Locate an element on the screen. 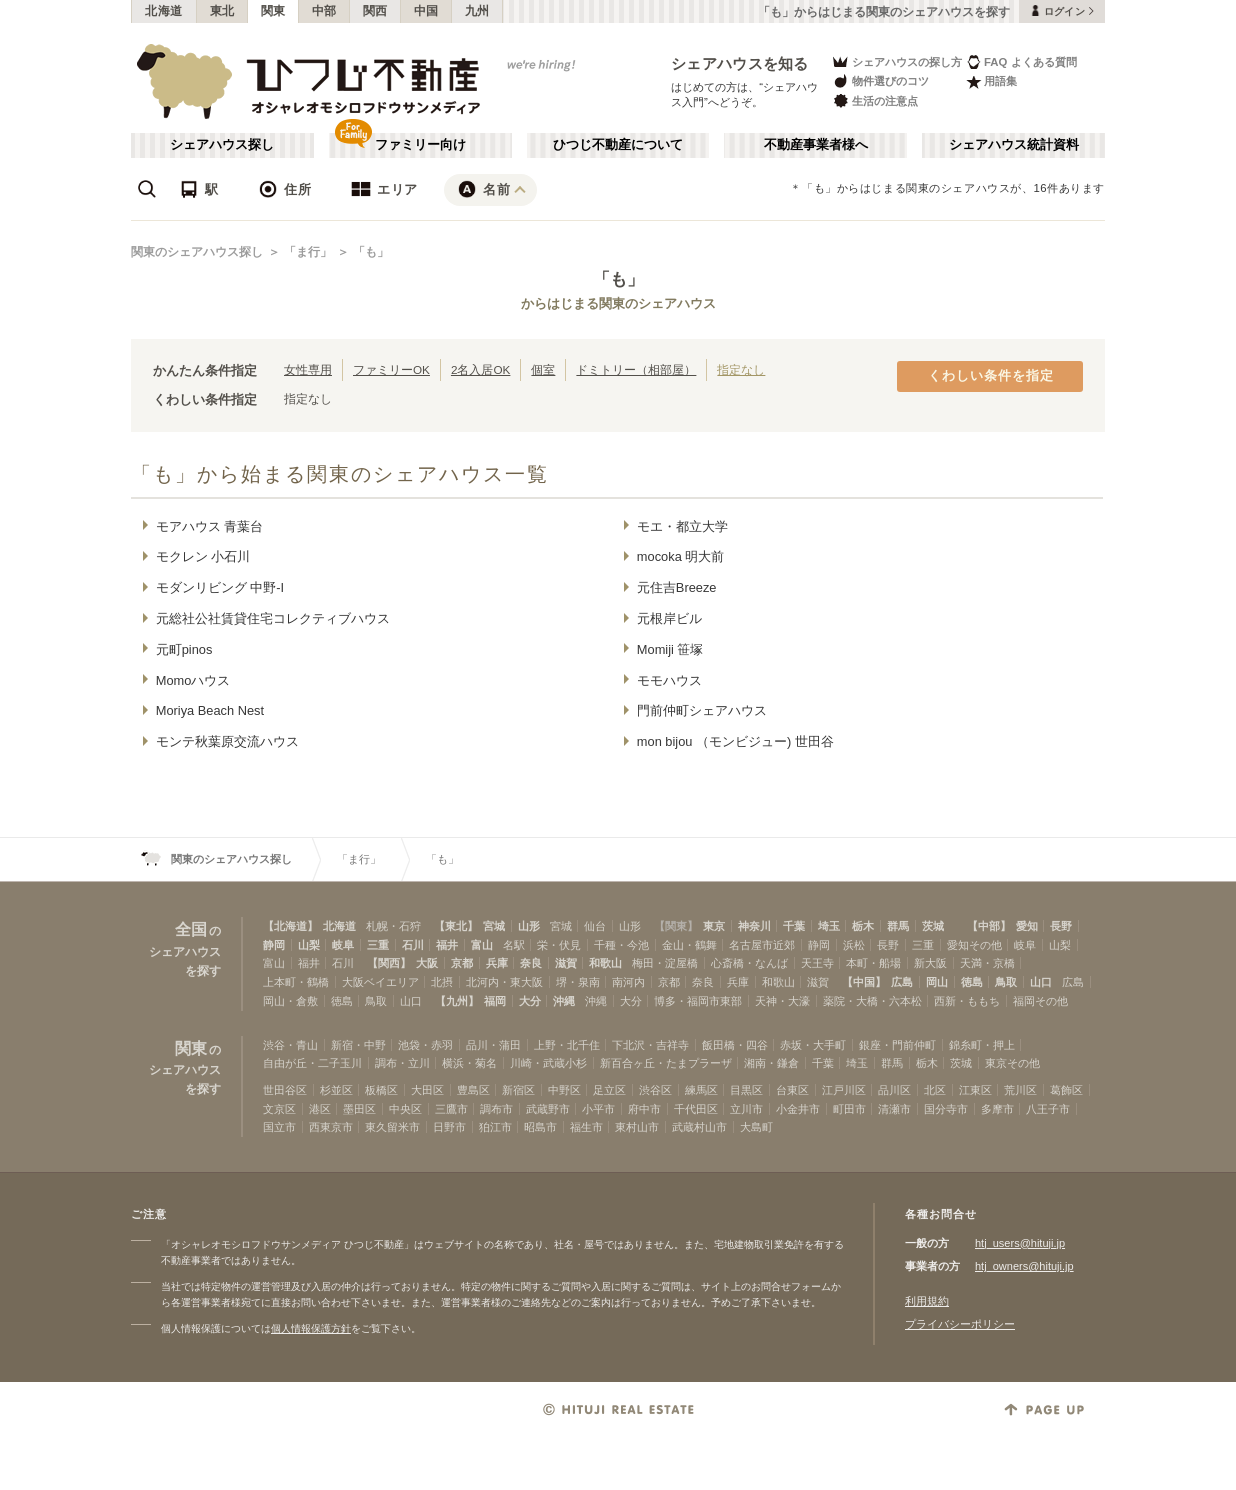 The width and height of the screenshot is (1236, 1490). 岡山 is located at coordinates (937, 982).